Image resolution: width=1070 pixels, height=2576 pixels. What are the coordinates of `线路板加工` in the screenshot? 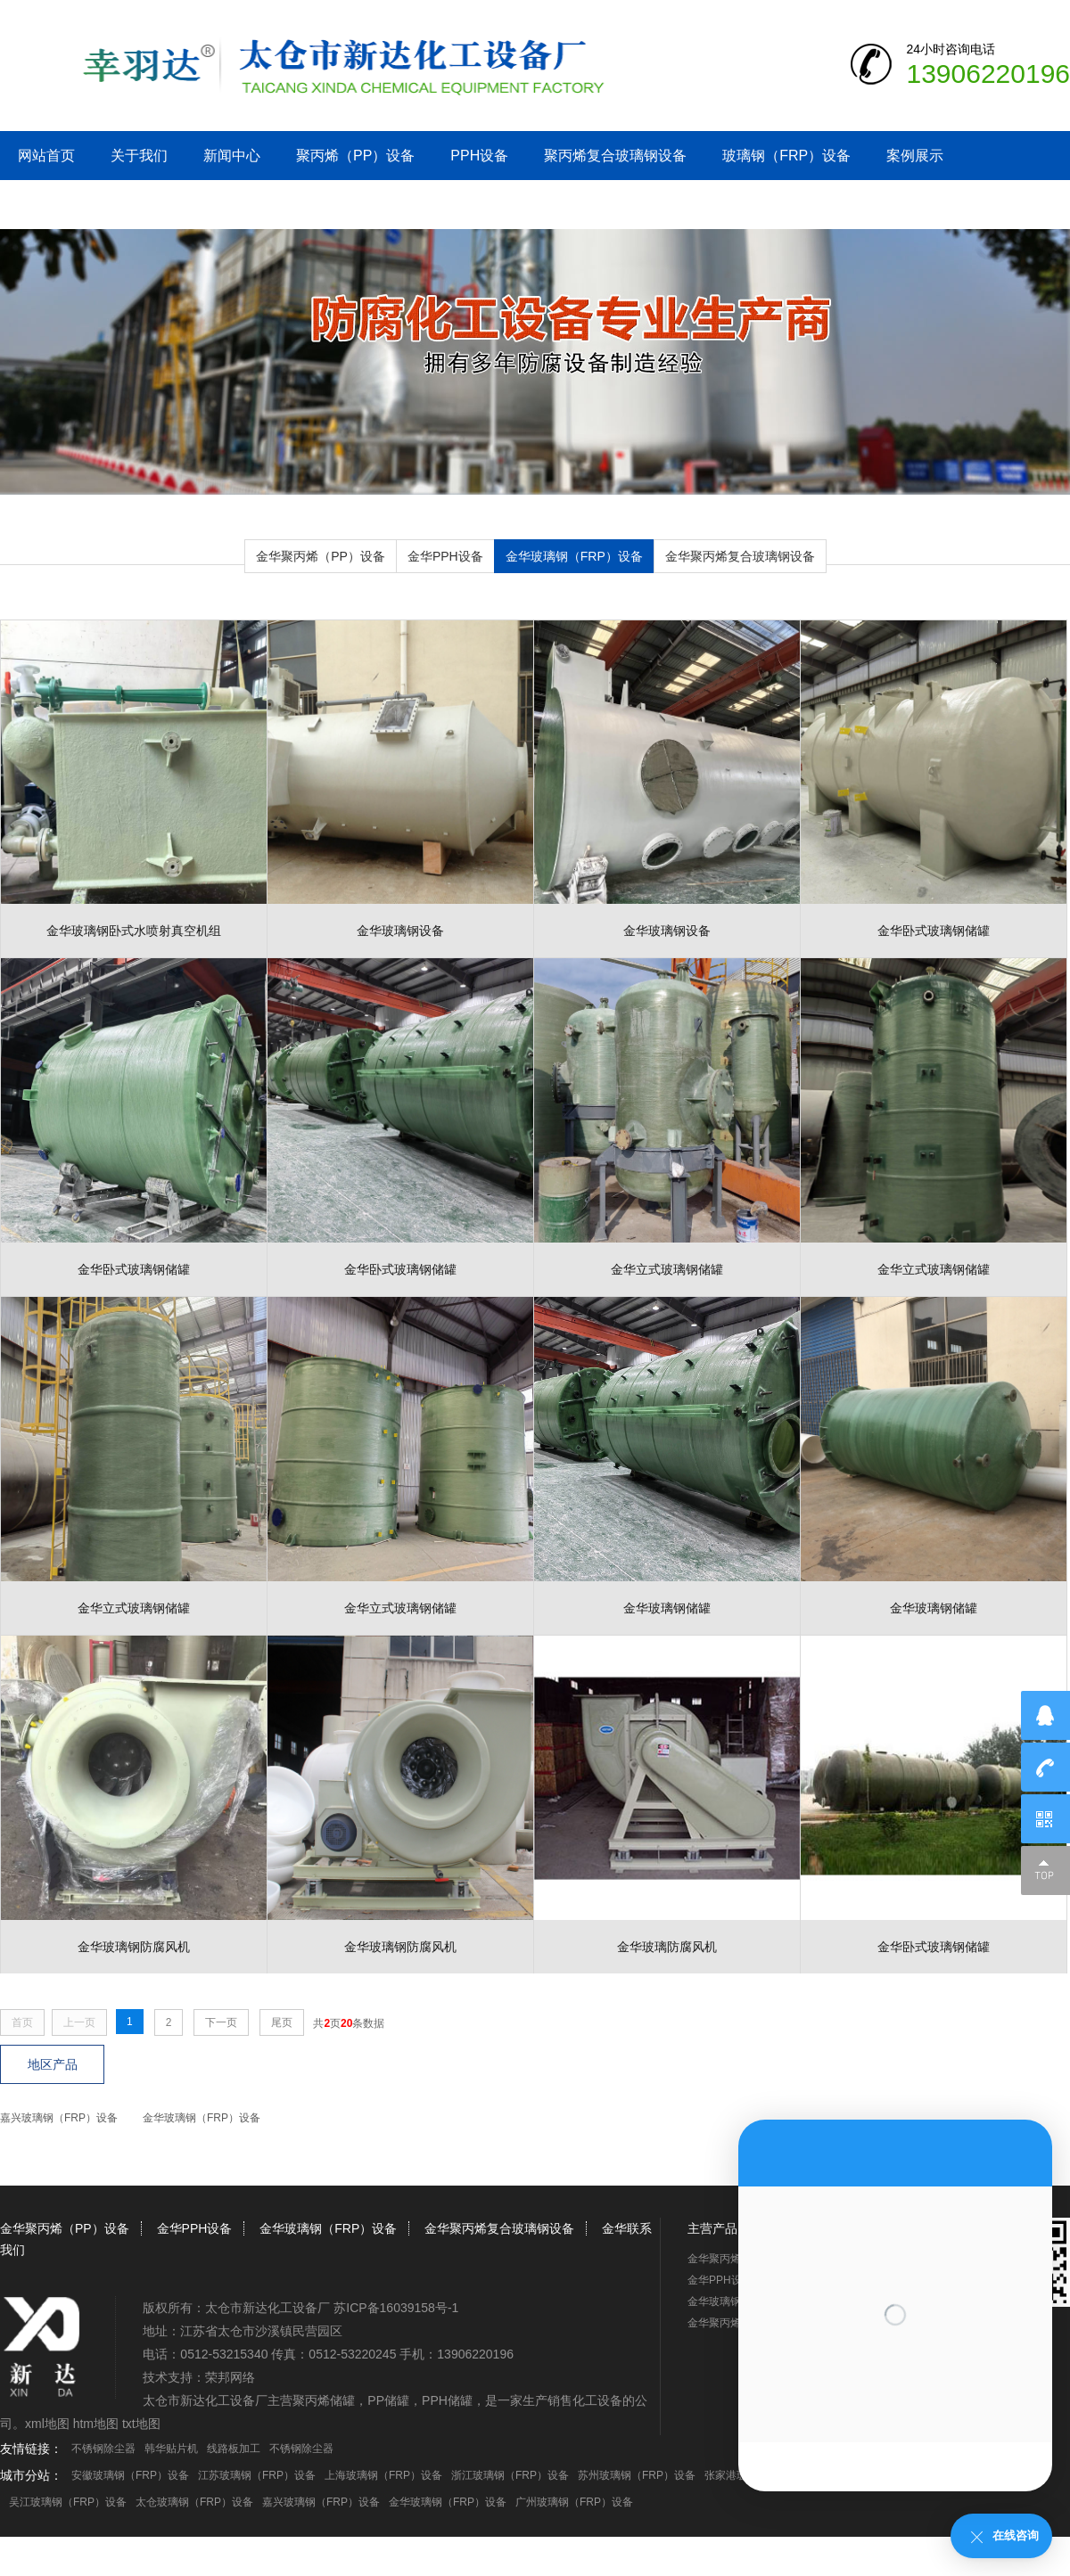 It's located at (233, 2448).